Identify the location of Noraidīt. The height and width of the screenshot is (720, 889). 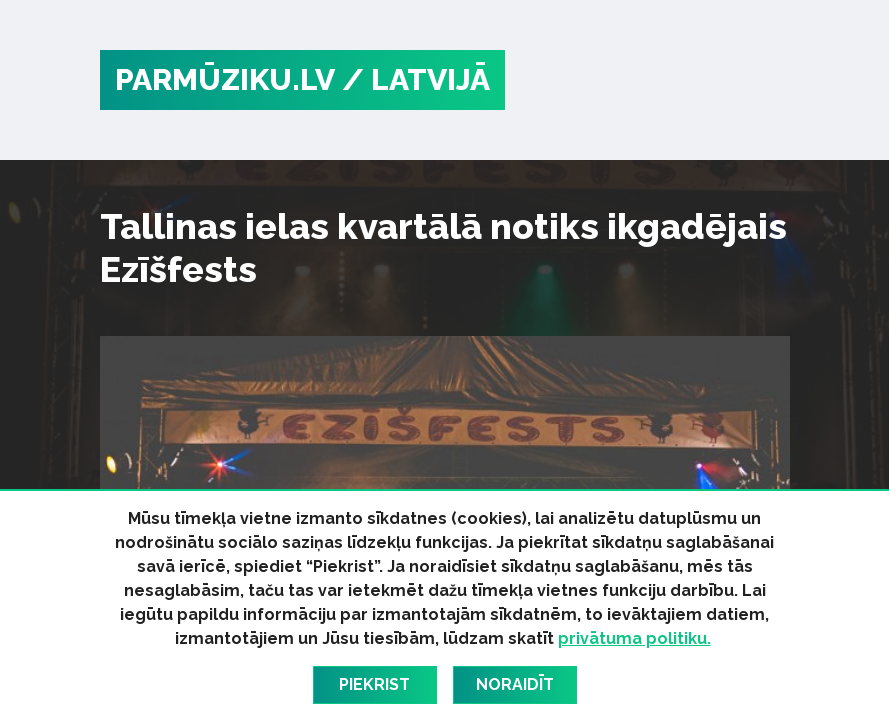
(515, 684).